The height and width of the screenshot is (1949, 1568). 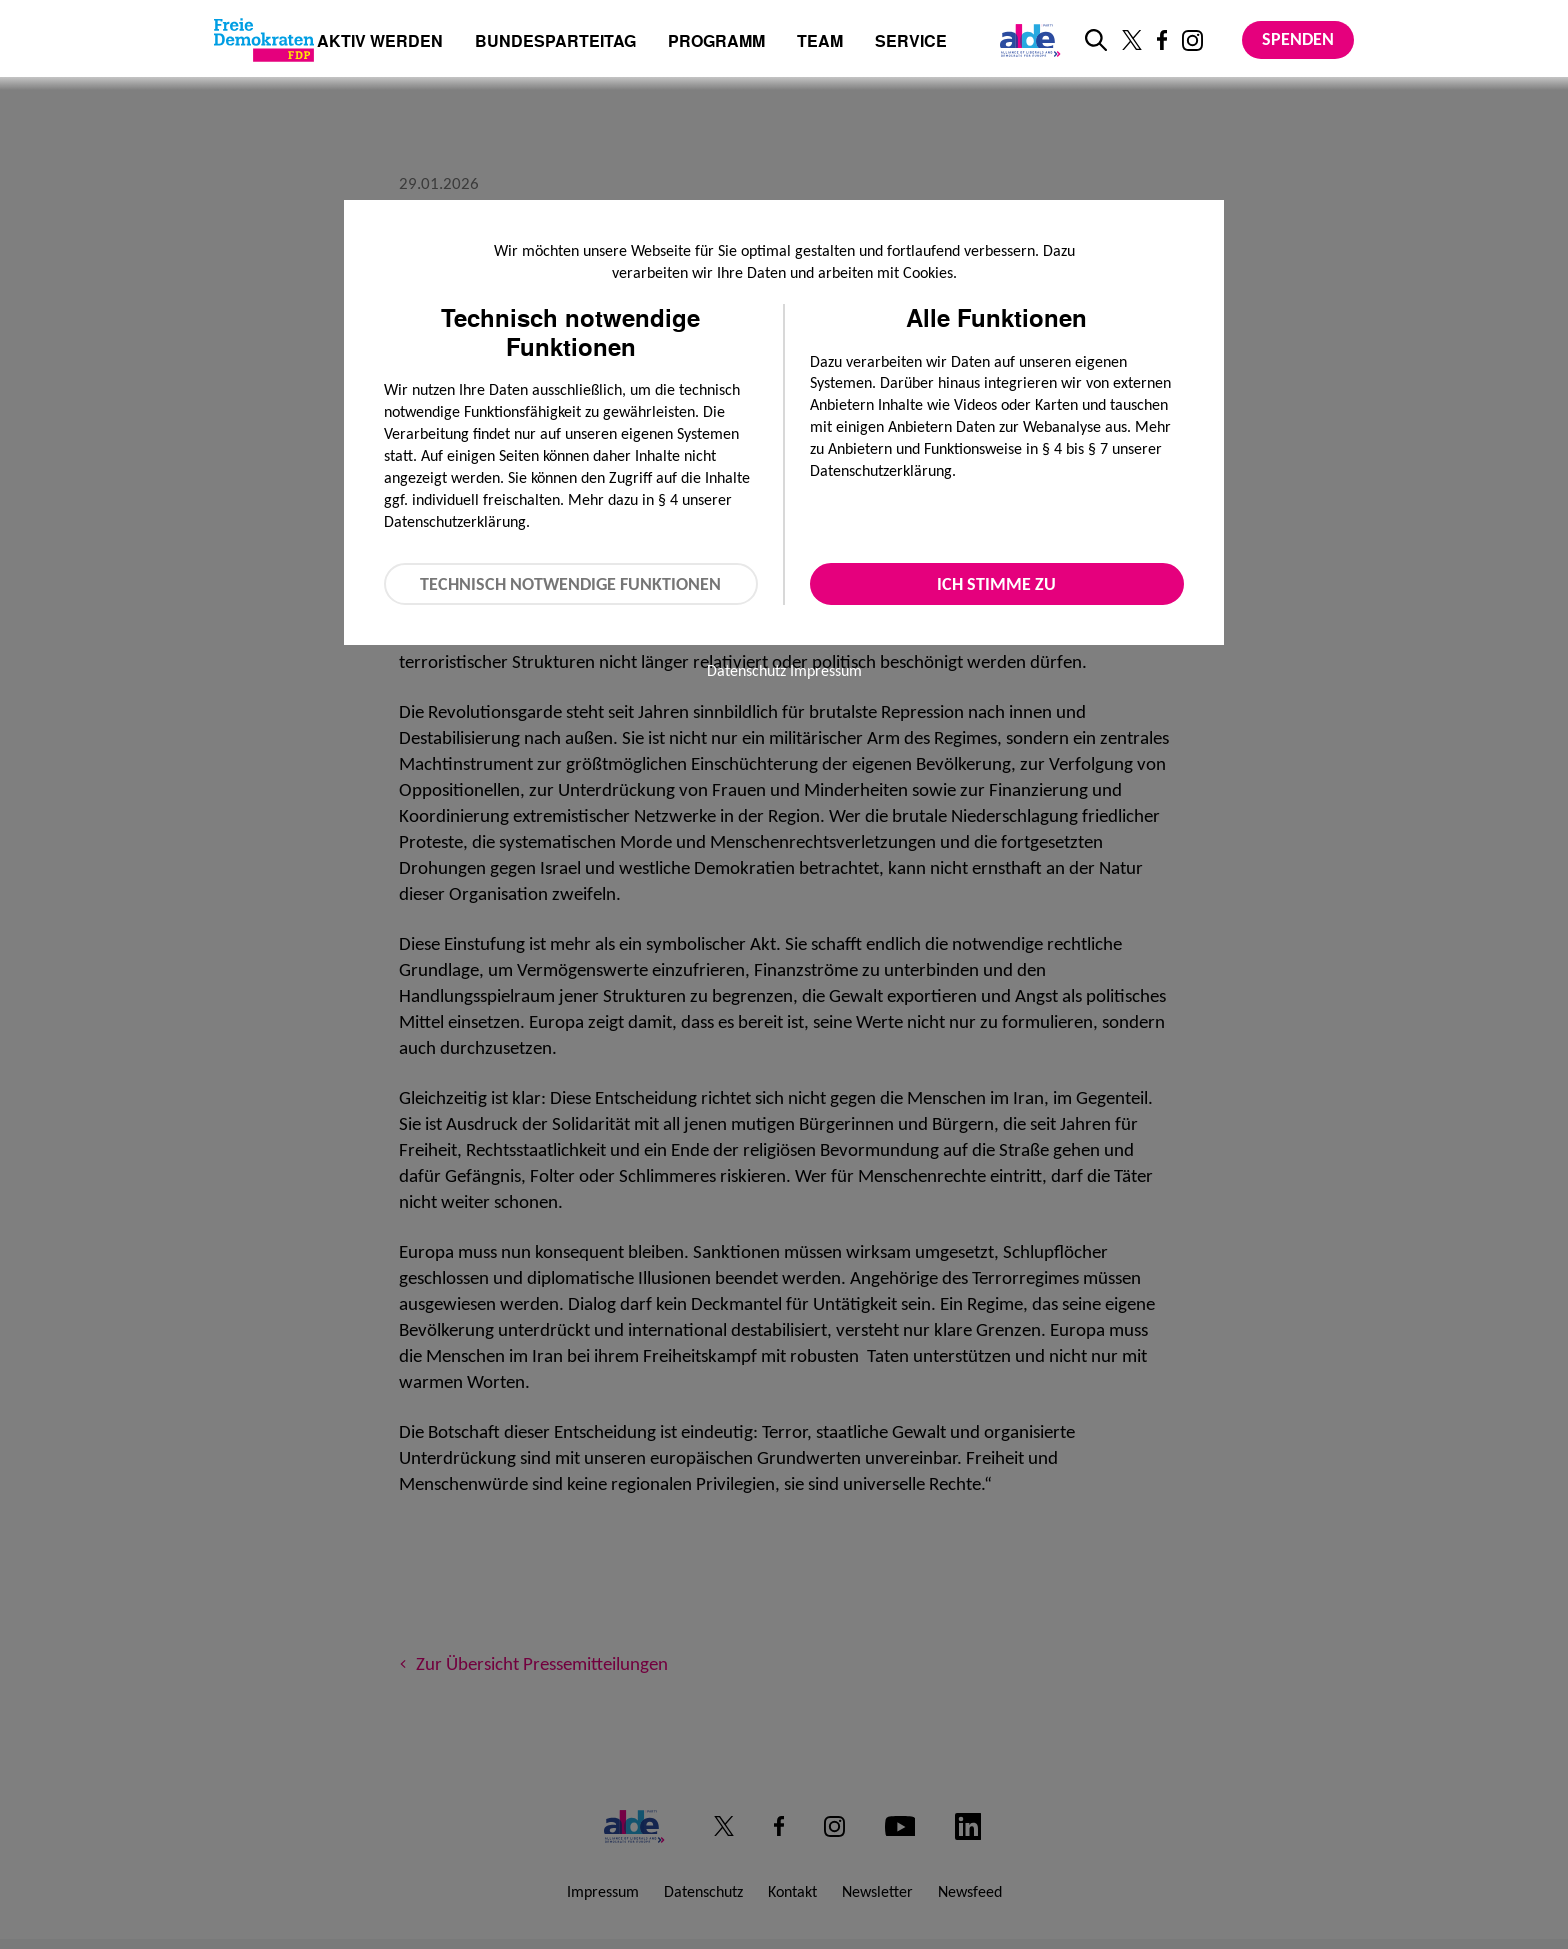 I want to click on Programm, so click(x=716, y=42).